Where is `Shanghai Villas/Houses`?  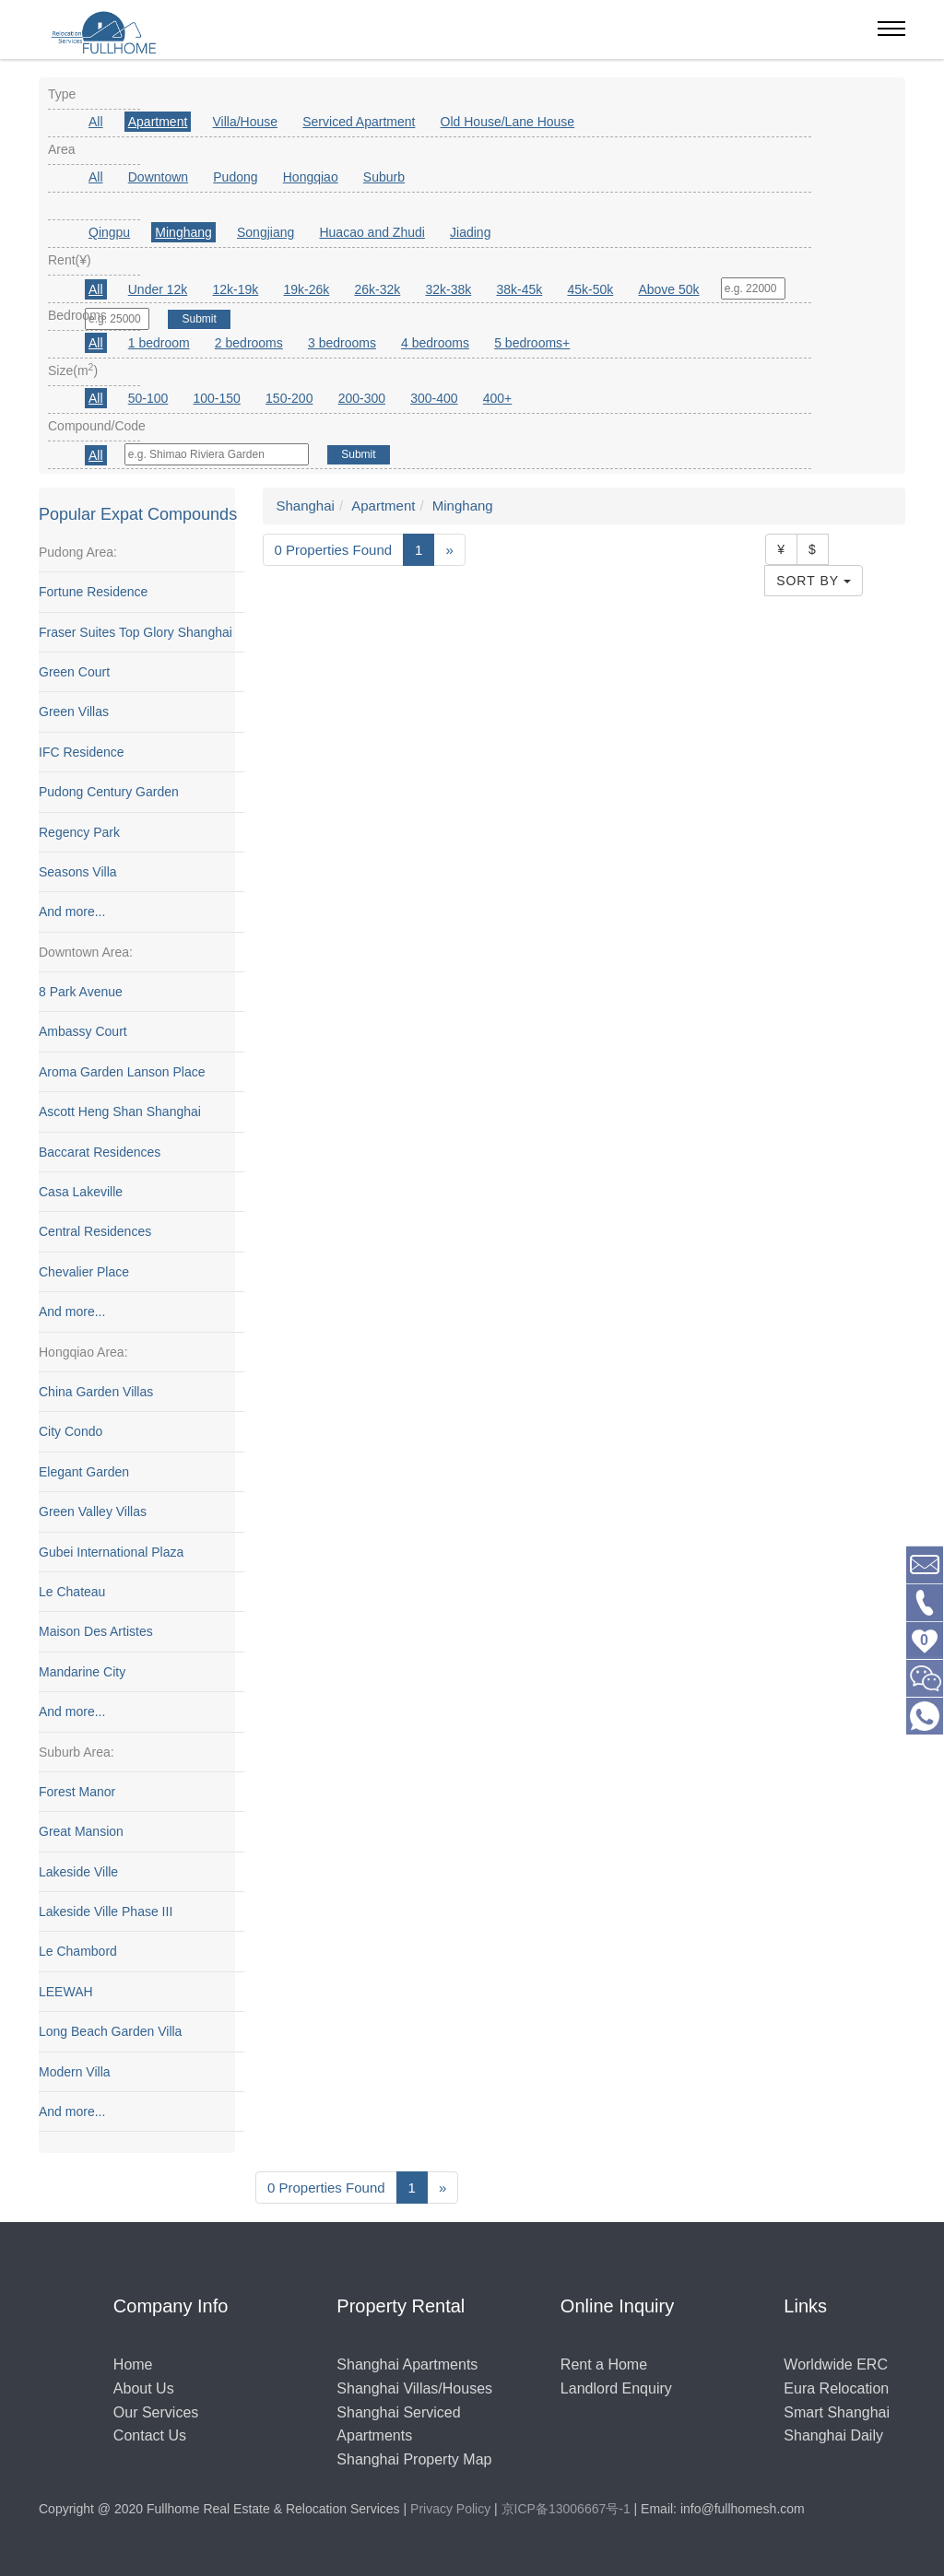 Shanghai Villas/Houses is located at coordinates (414, 2388).